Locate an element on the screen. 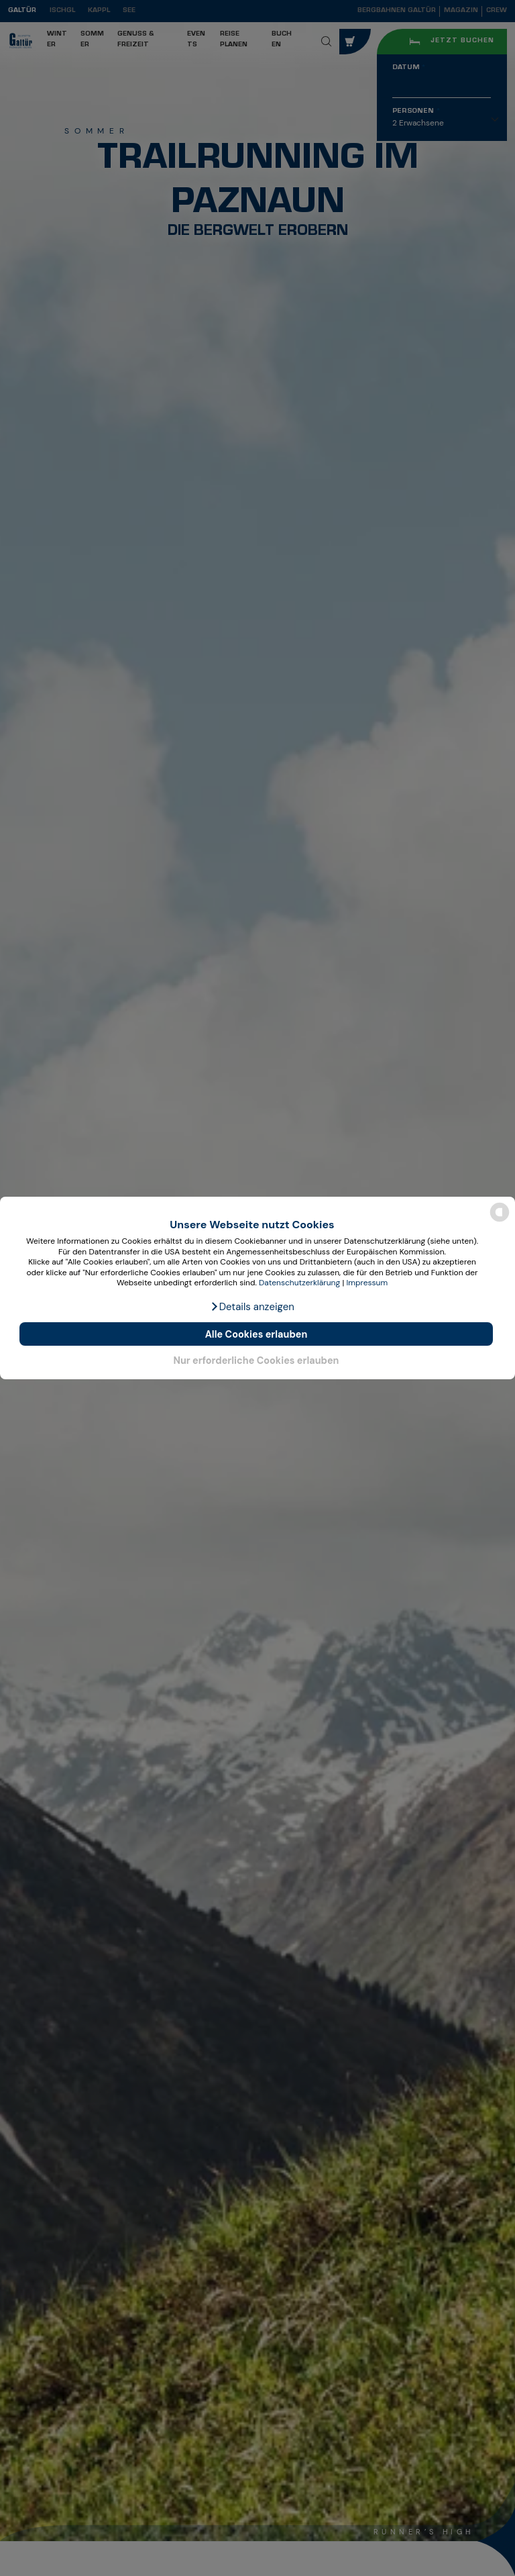 The image size is (515, 2576). Alle Cookies erlauben [button] is located at coordinates (256, 1334).